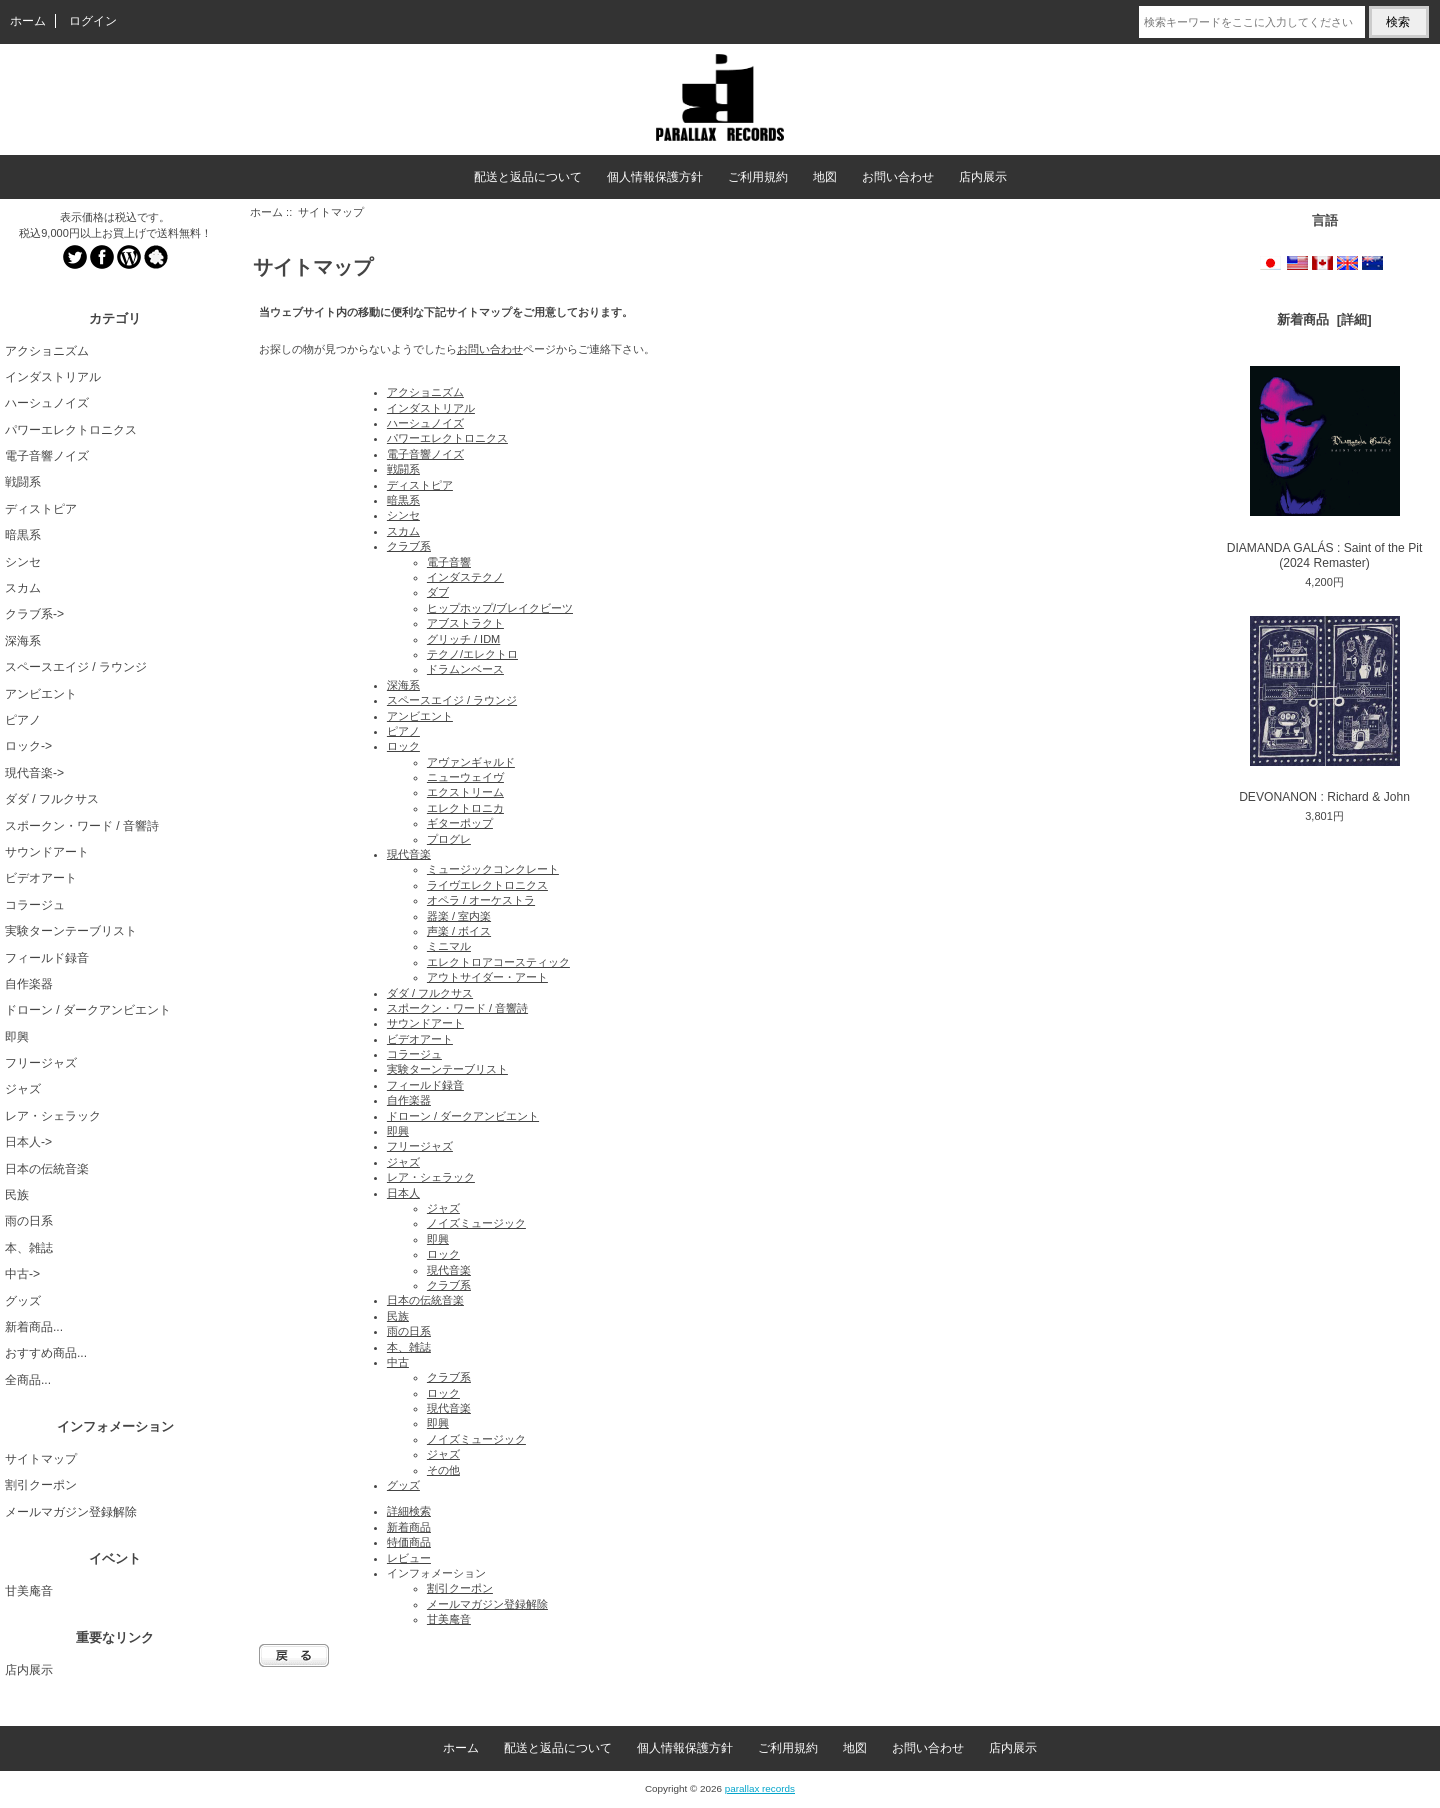 Image resolution: width=1440 pixels, height=1808 pixels. Describe the element at coordinates (487, 885) in the screenshot. I see `ライヴエレクトロニクス` at that location.